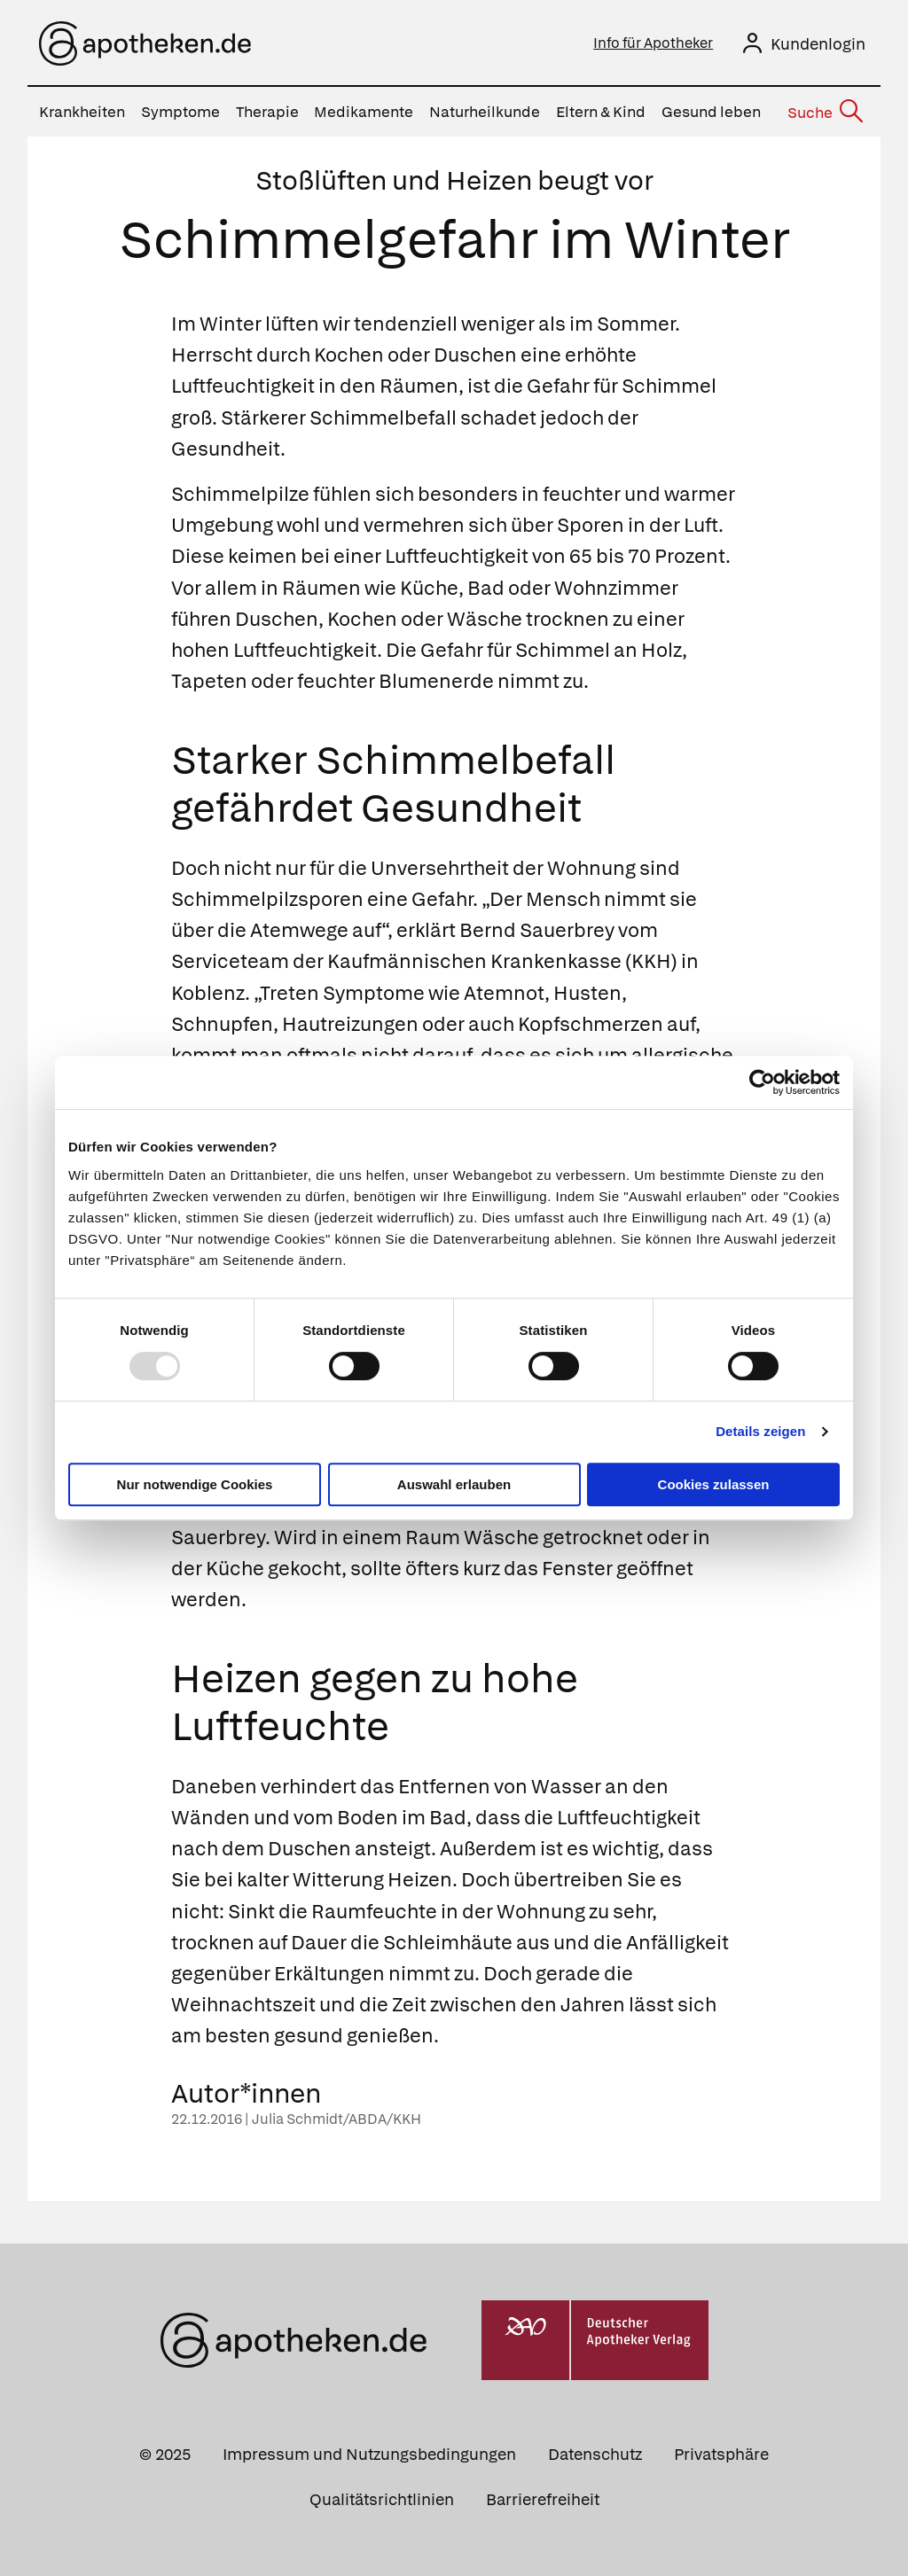 This screenshot has width=908, height=2576. Describe the element at coordinates (760, 1431) in the screenshot. I see `Details zeigen` at that location.